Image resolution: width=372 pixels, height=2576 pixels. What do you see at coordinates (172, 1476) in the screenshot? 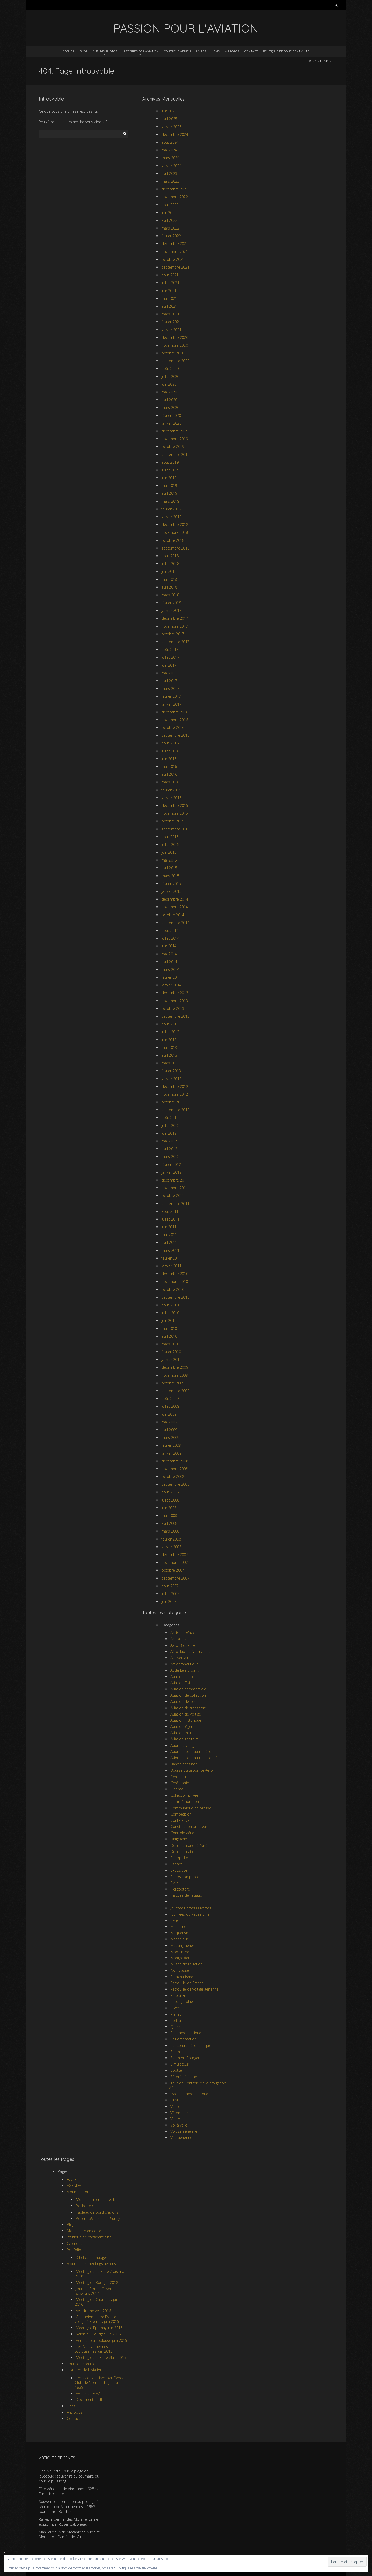
I see `octobre 2008` at bounding box center [172, 1476].